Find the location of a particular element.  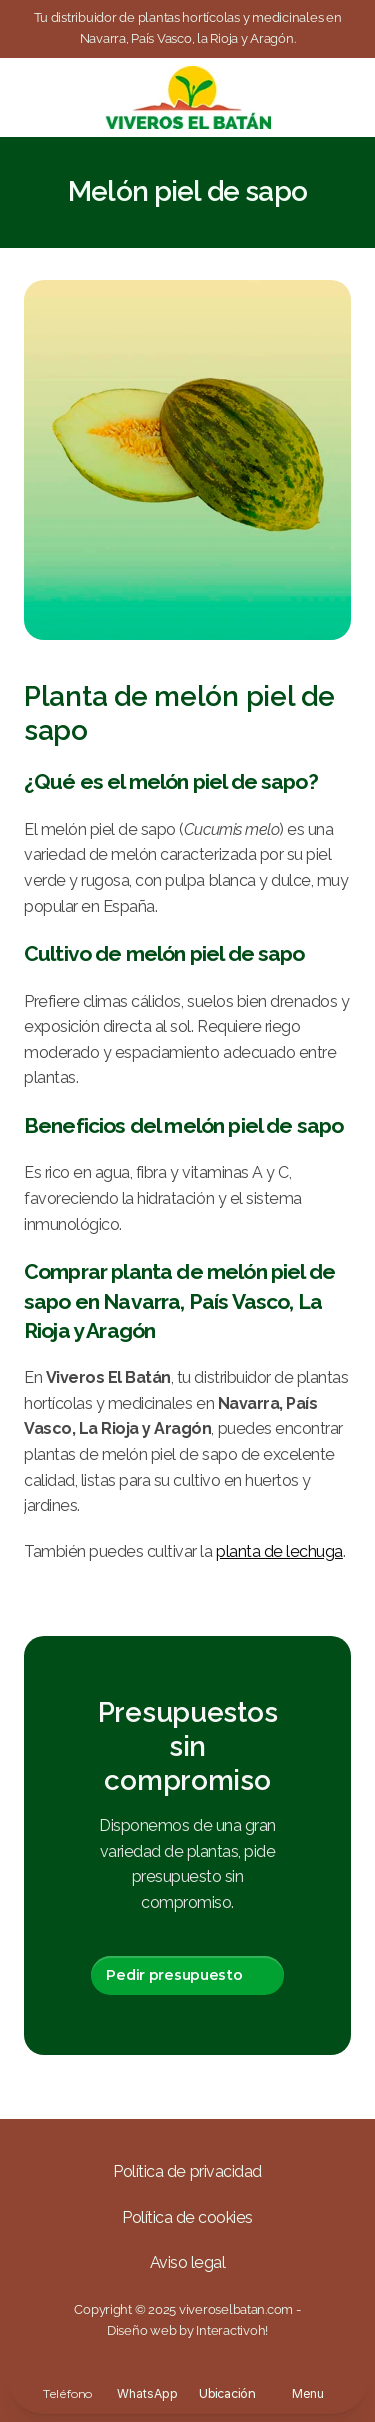

Aviso legal is located at coordinates (188, 2262).